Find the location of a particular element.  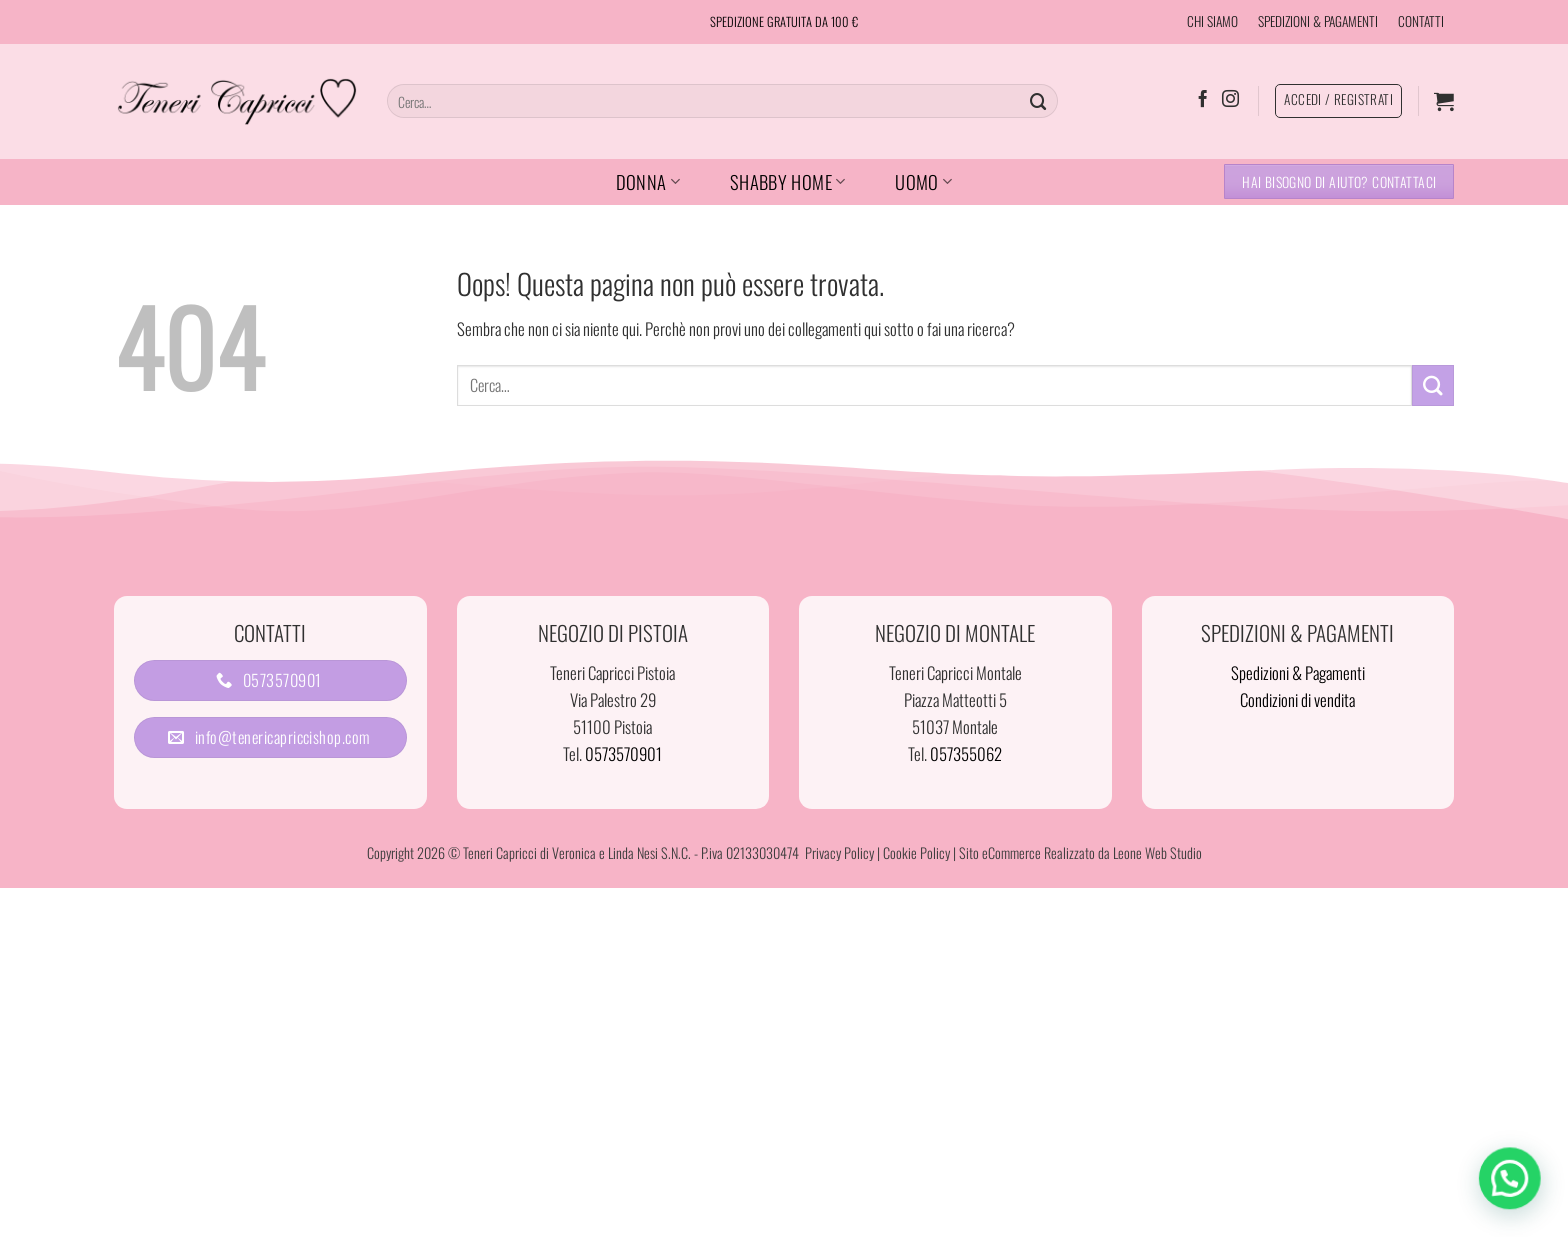

SHABBY HOME is located at coordinates (788, 181).